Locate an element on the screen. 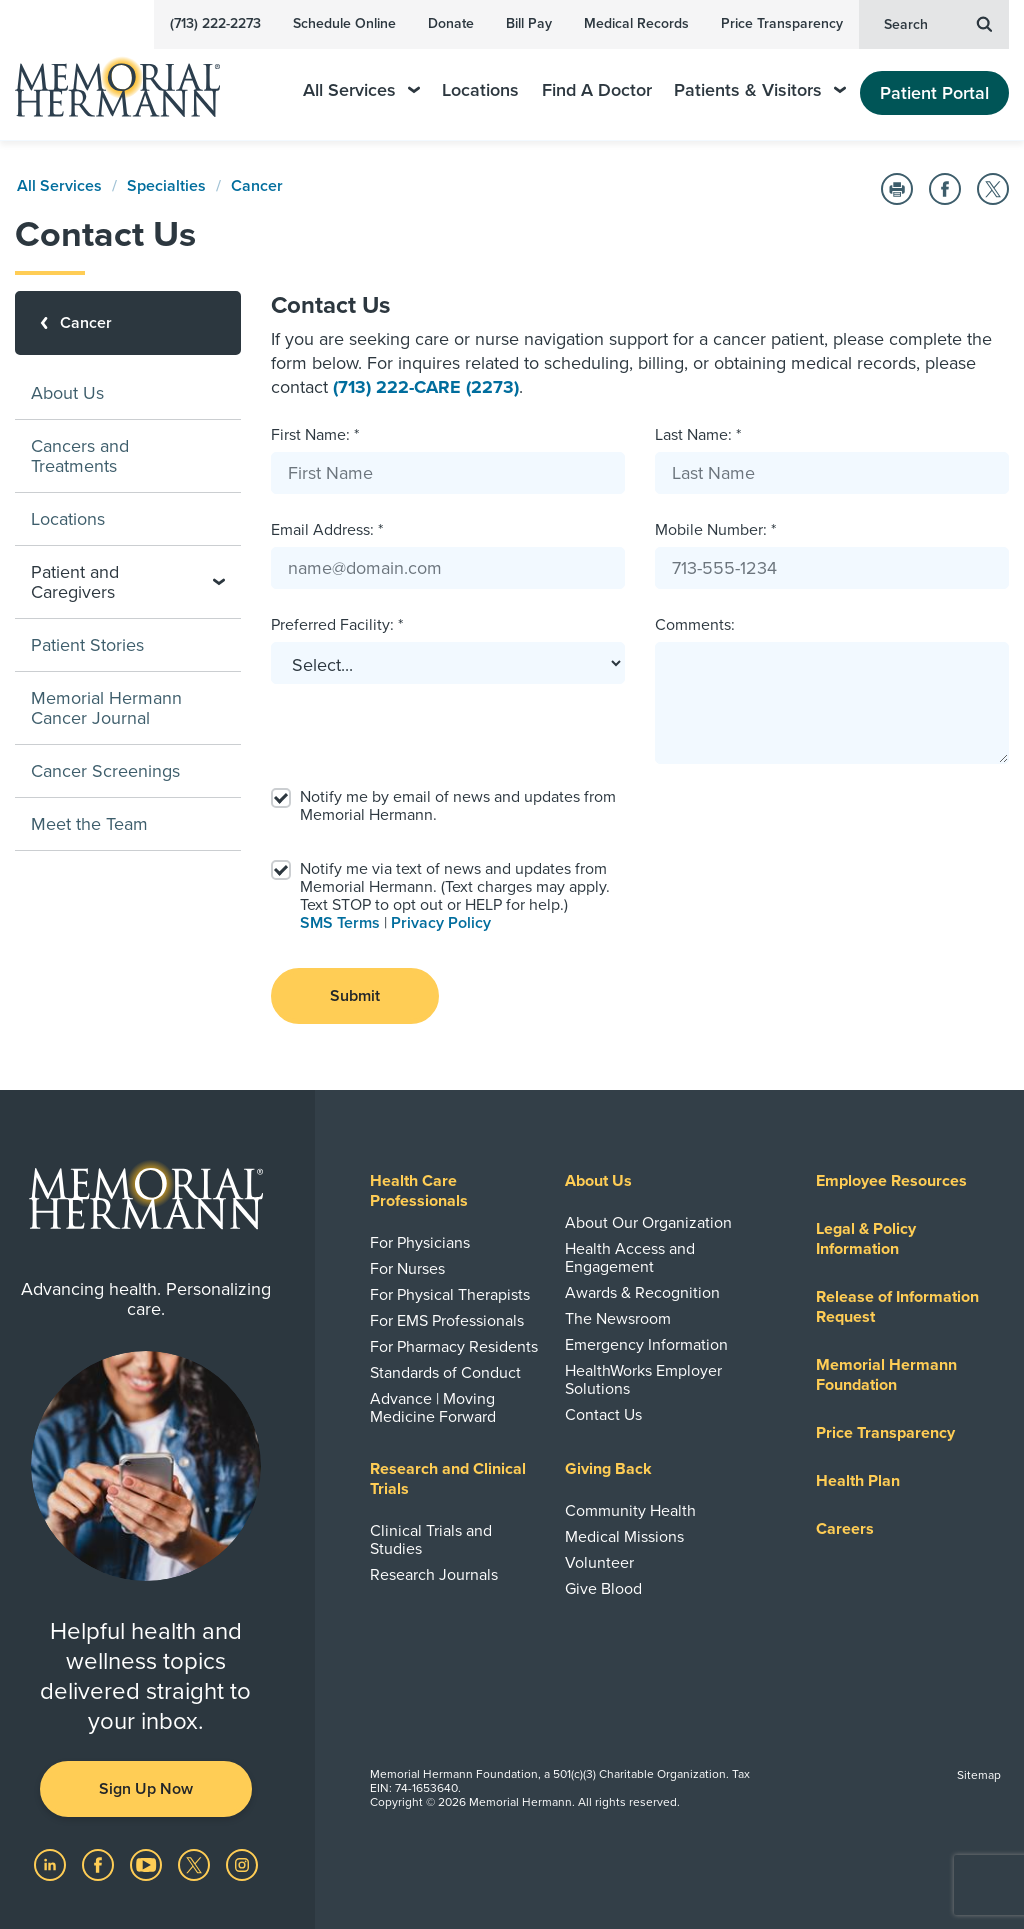 The width and height of the screenshot is (1024, 1929). Comments: is located at coordinates (695, 625).